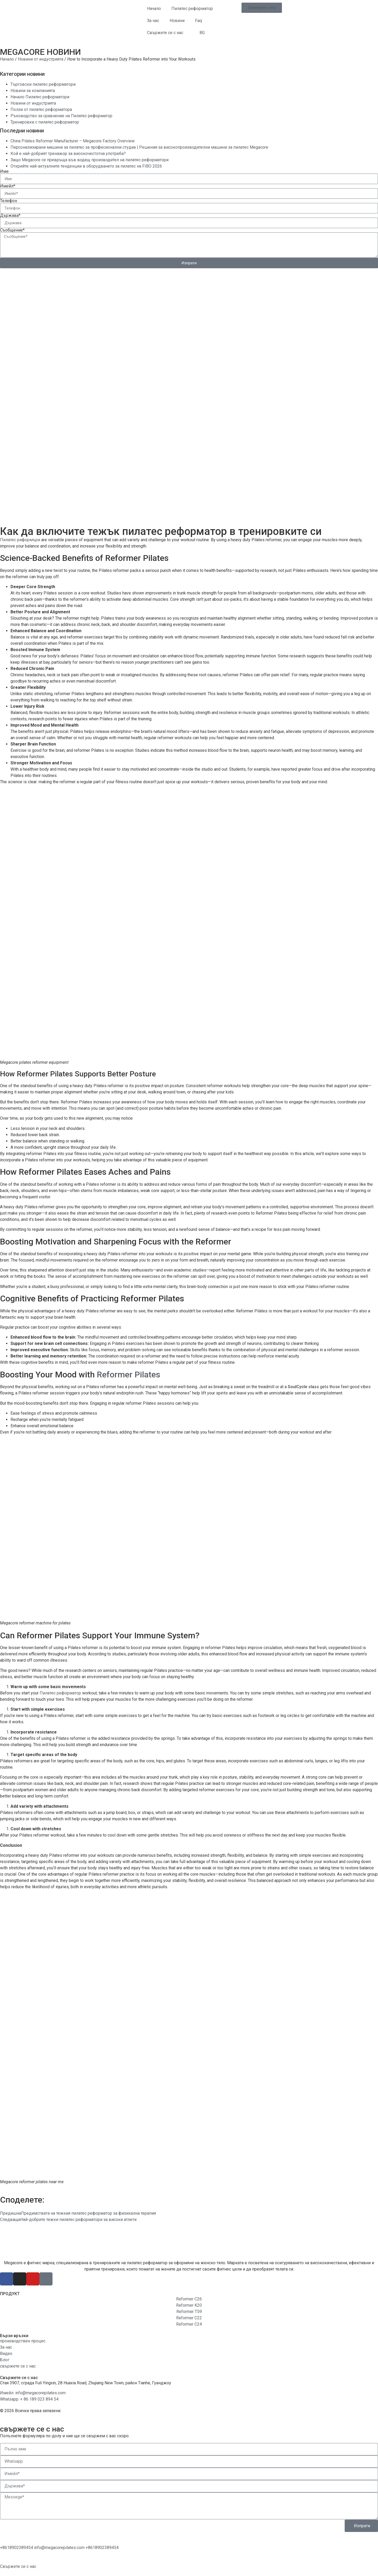 Image resolution: width=378 pixels, height=2576 pixels. What do you see at coordinates (14, 2335) in the screenshot?
I see `Бързи връзки` at bounding box center [14, 2335].